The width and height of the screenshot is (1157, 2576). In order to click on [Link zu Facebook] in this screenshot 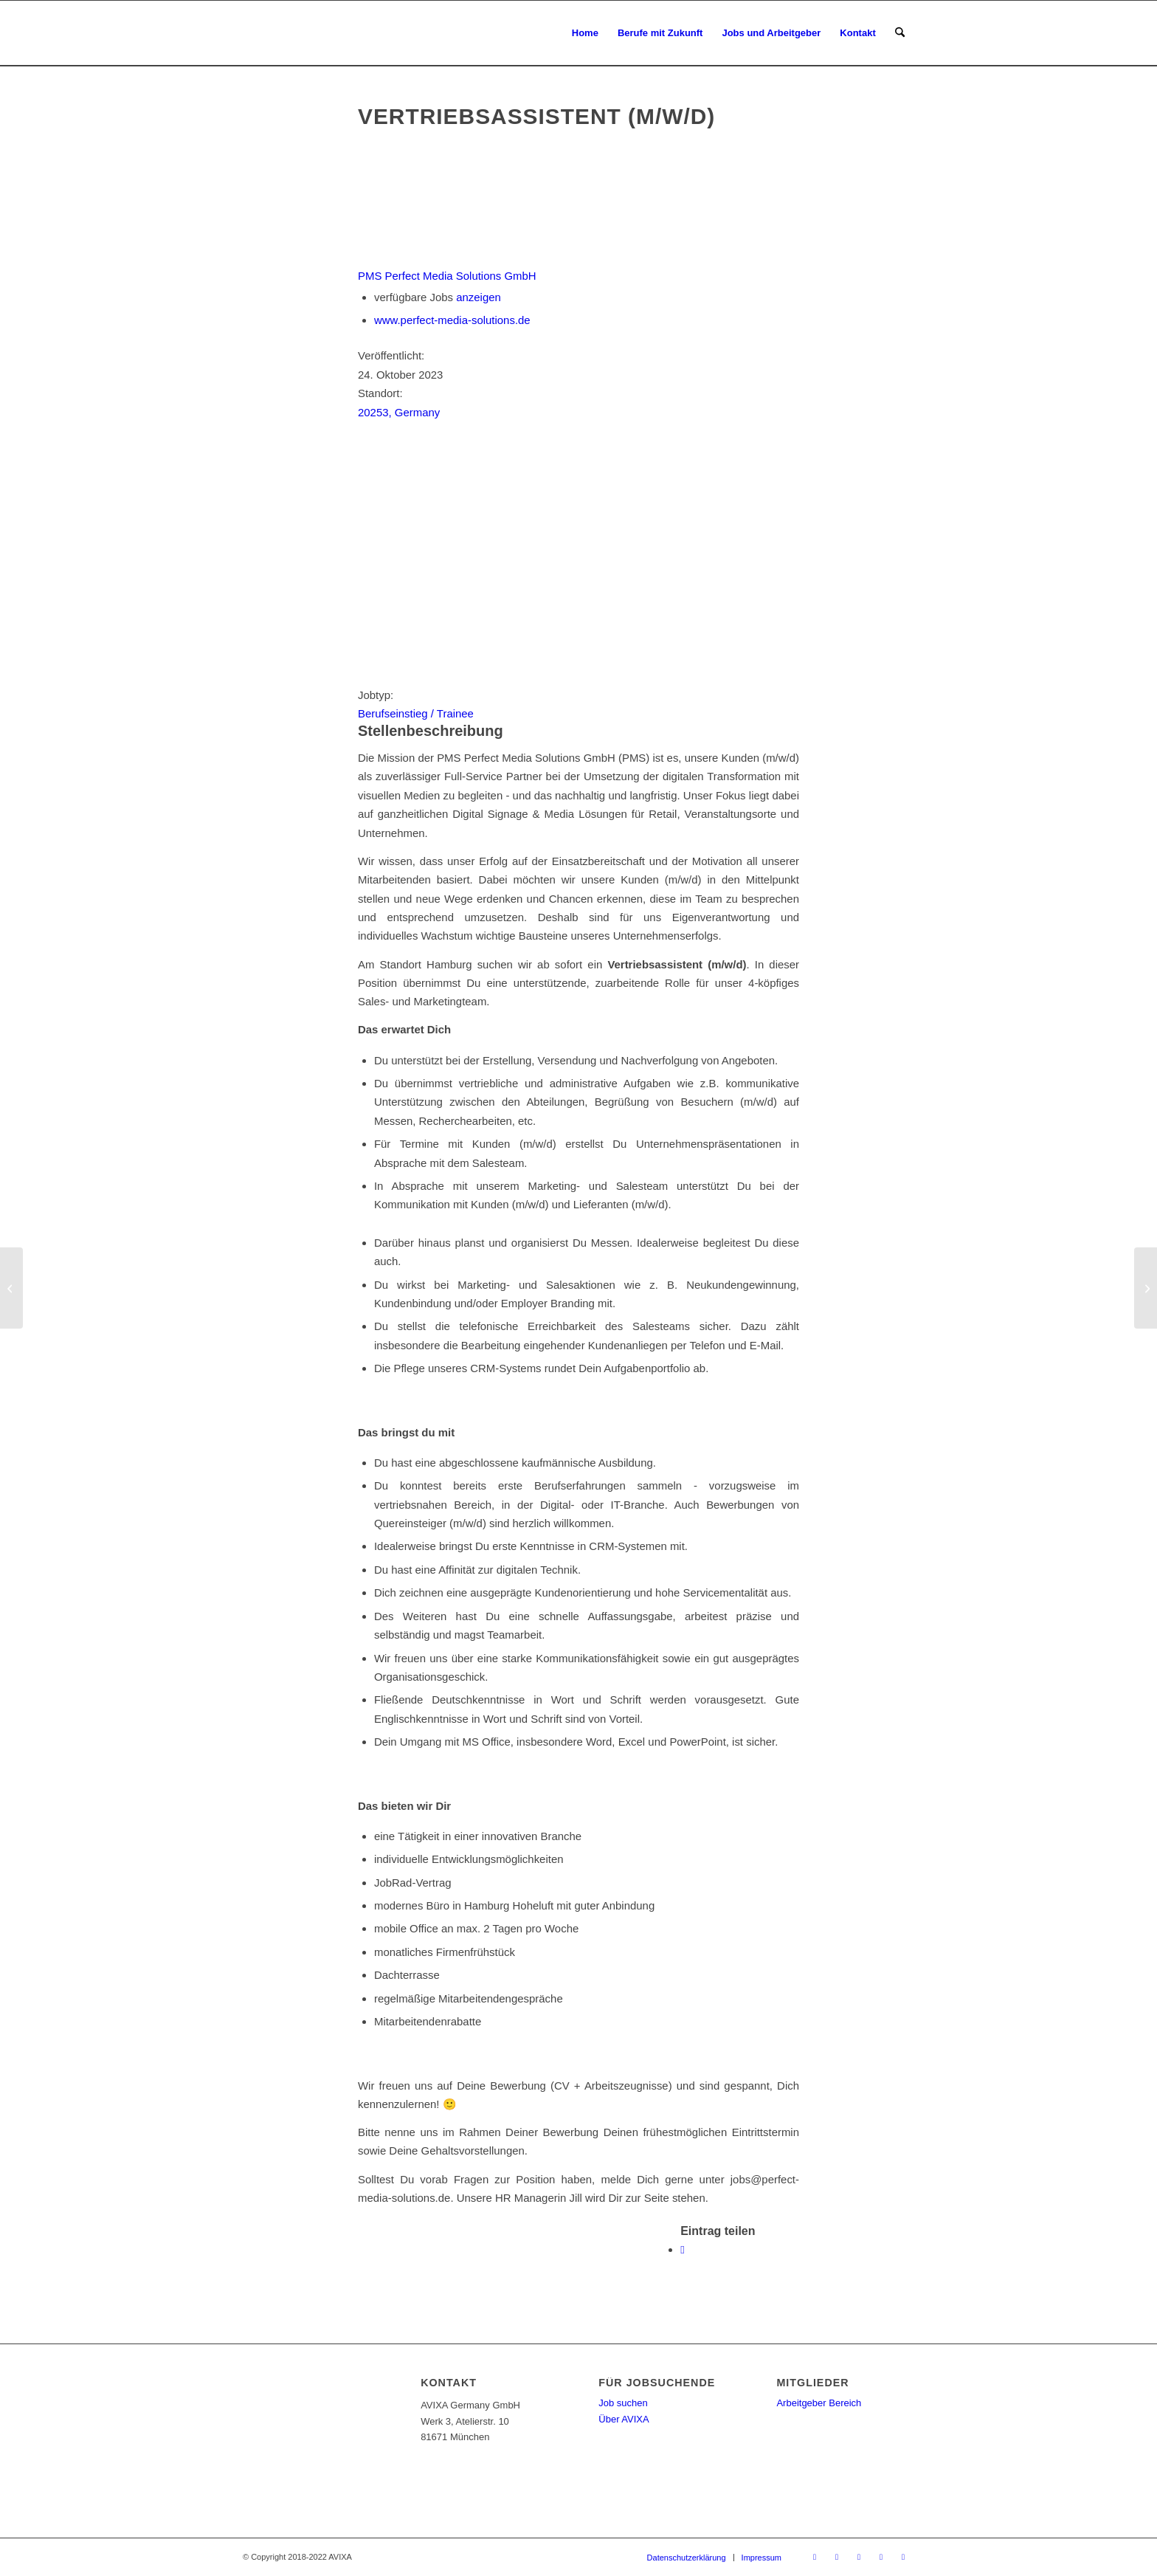, I will do `click(837, 2557)`.